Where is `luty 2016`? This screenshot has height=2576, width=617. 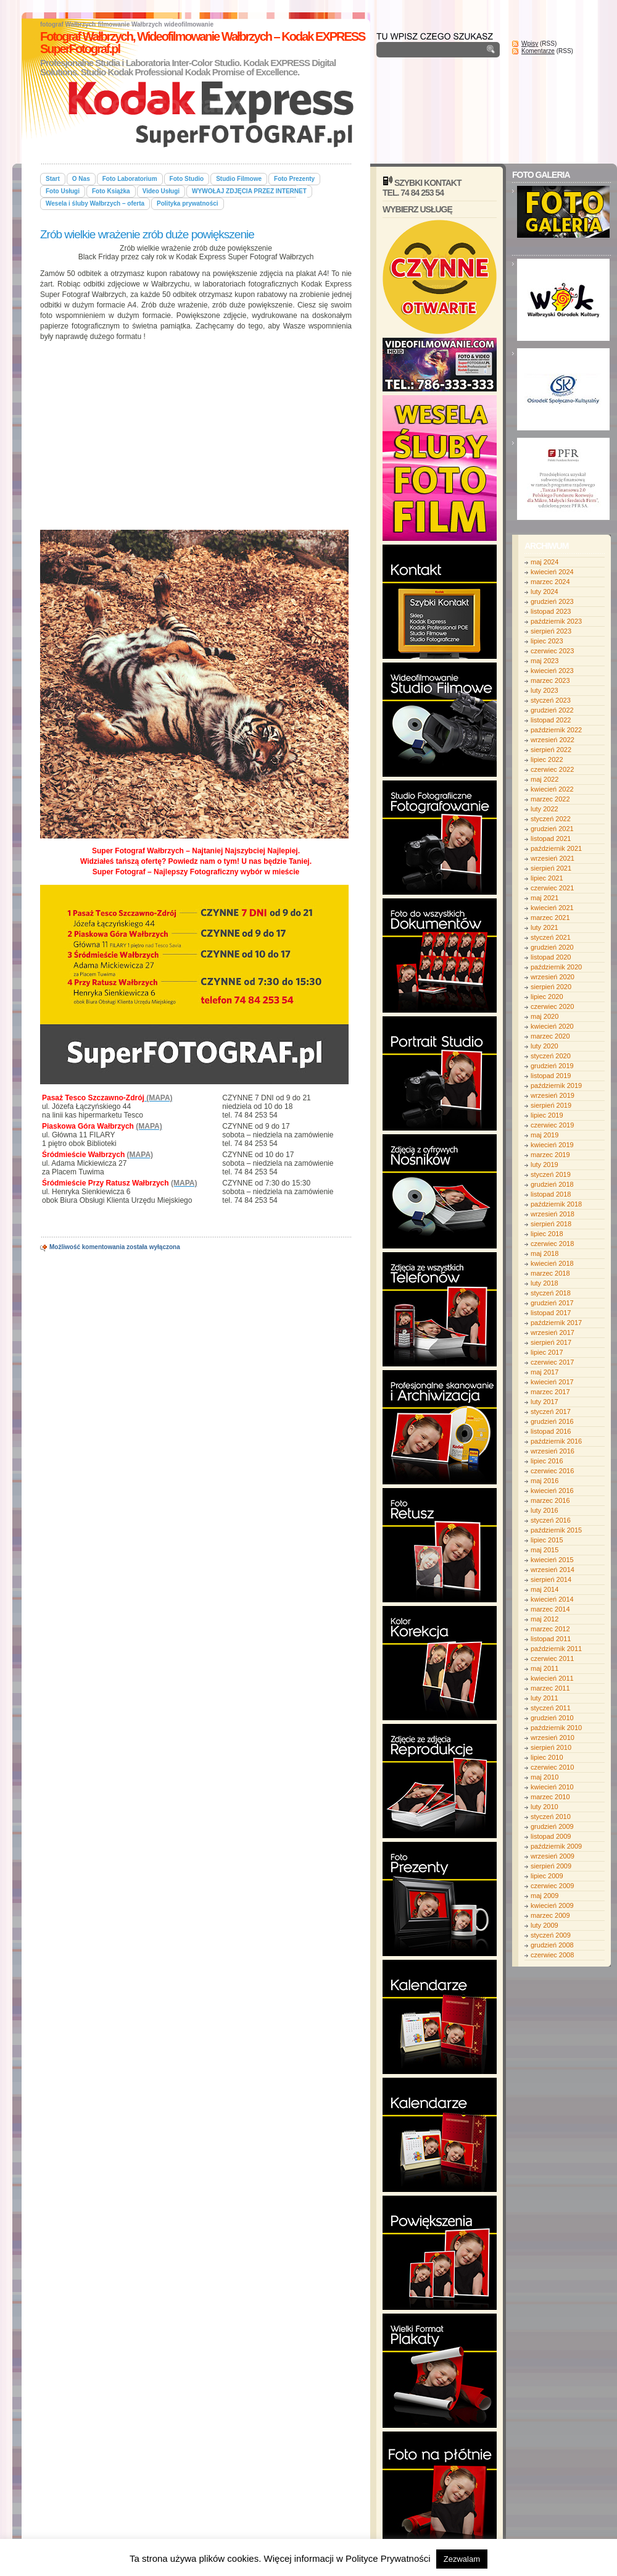
luty 2016 is located at coordinates (544, 1510).